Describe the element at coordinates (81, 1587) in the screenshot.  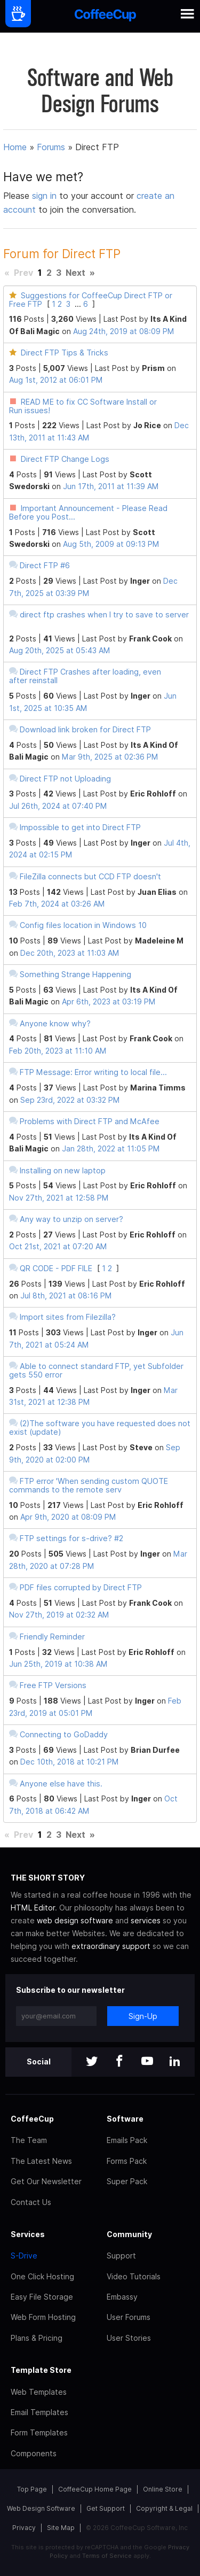
I see `PDF files corrupted by Direct FTP` at that location.